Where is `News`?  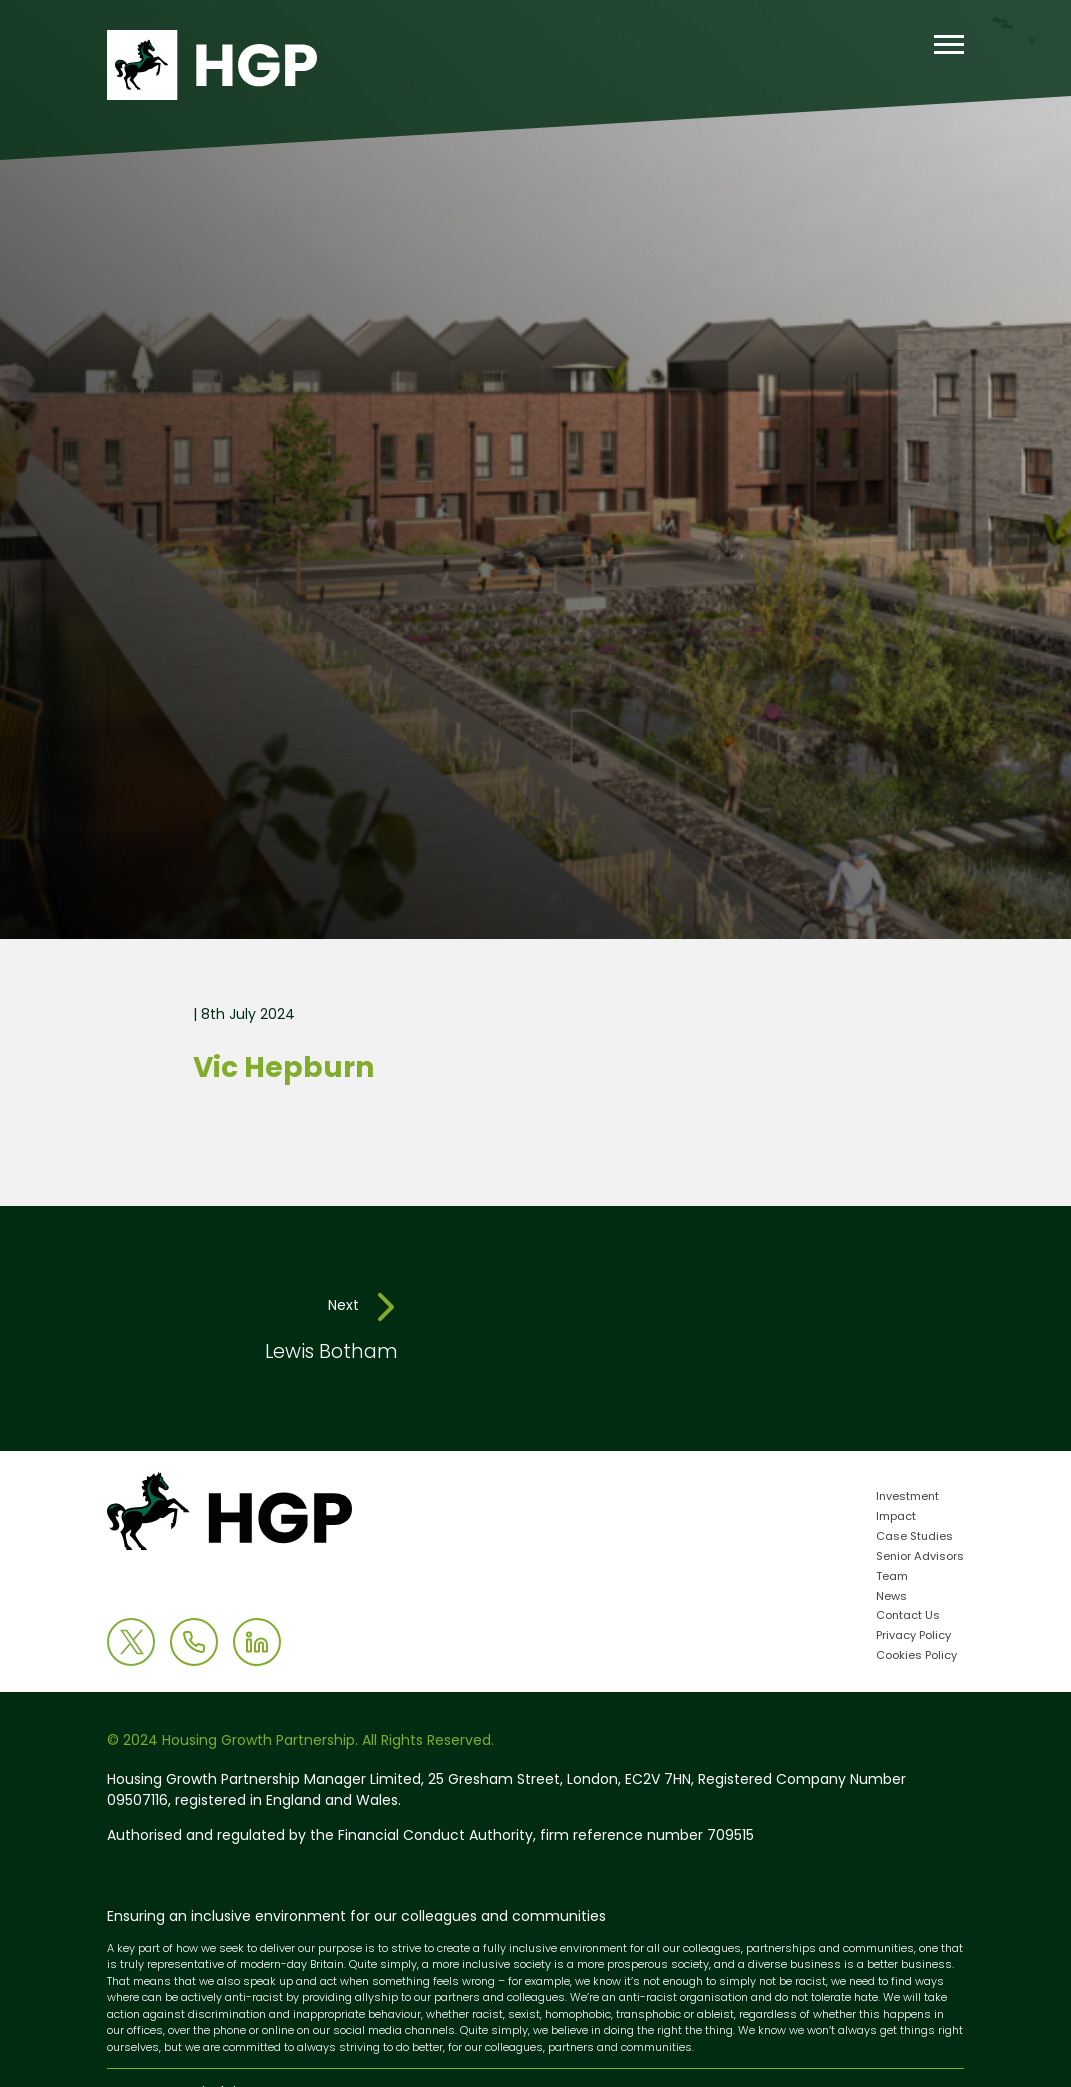
News is located at coordinates (891, 1597).